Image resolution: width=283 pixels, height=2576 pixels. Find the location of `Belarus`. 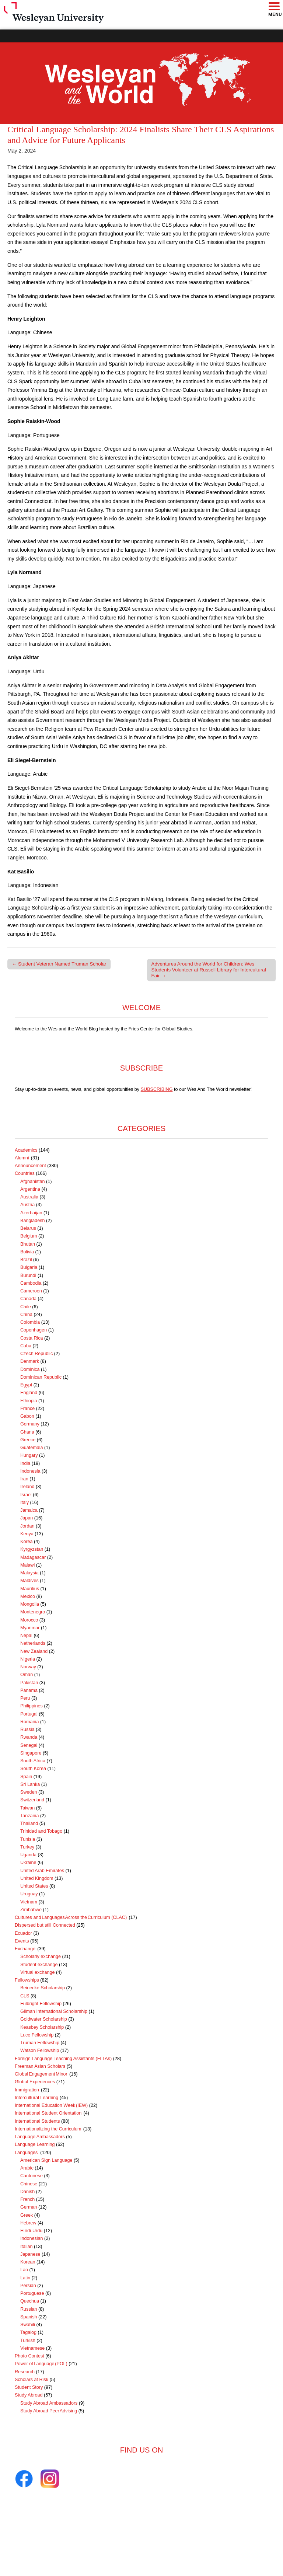

Belarus is located at coordinates (28, 1228).